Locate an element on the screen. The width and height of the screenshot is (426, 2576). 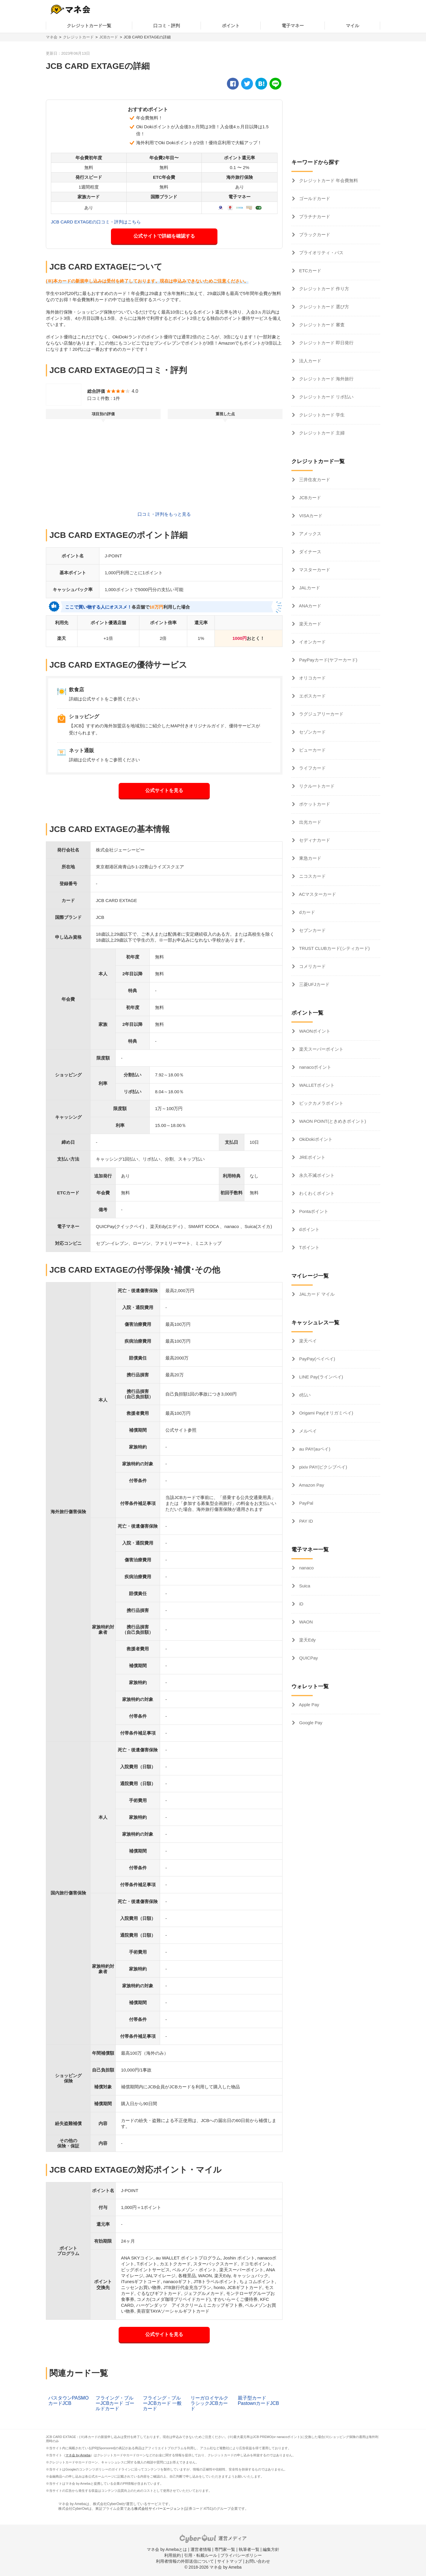
クレジットカード 審査 is located at coordinates (321, 324).